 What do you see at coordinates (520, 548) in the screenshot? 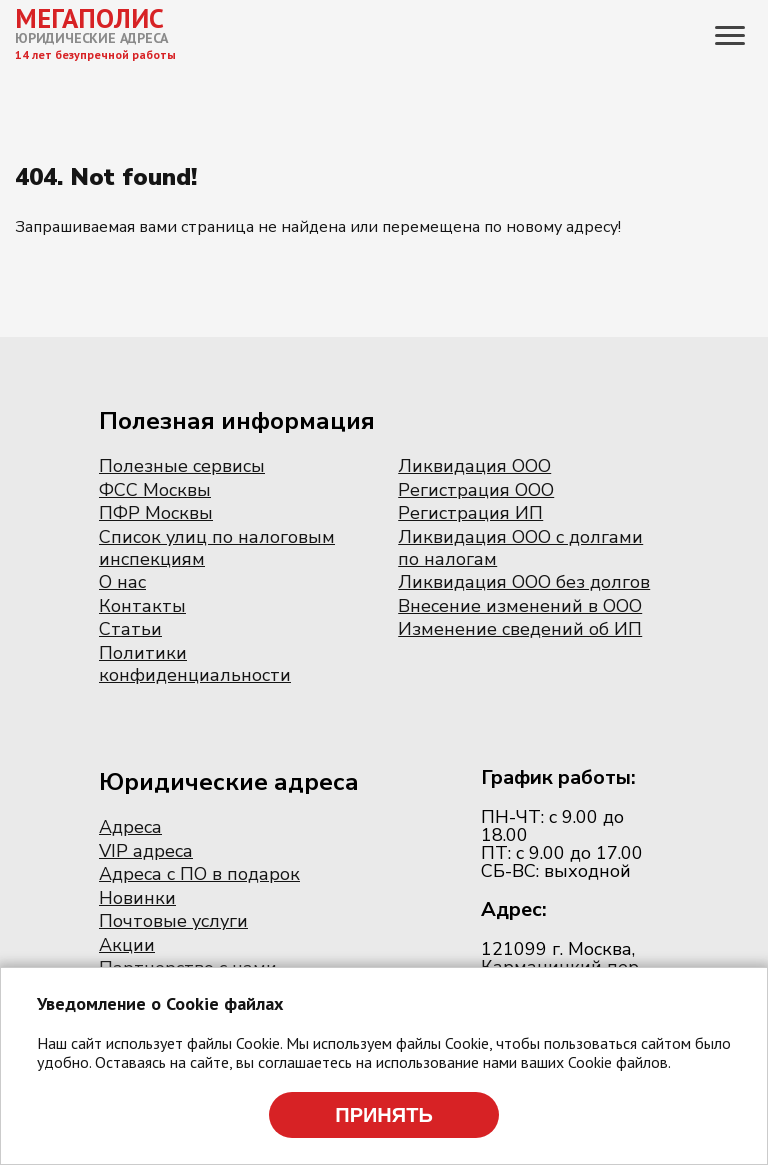
I see `Ликвидация ООО с долгами по налогам` at bounding box center [520, 548].